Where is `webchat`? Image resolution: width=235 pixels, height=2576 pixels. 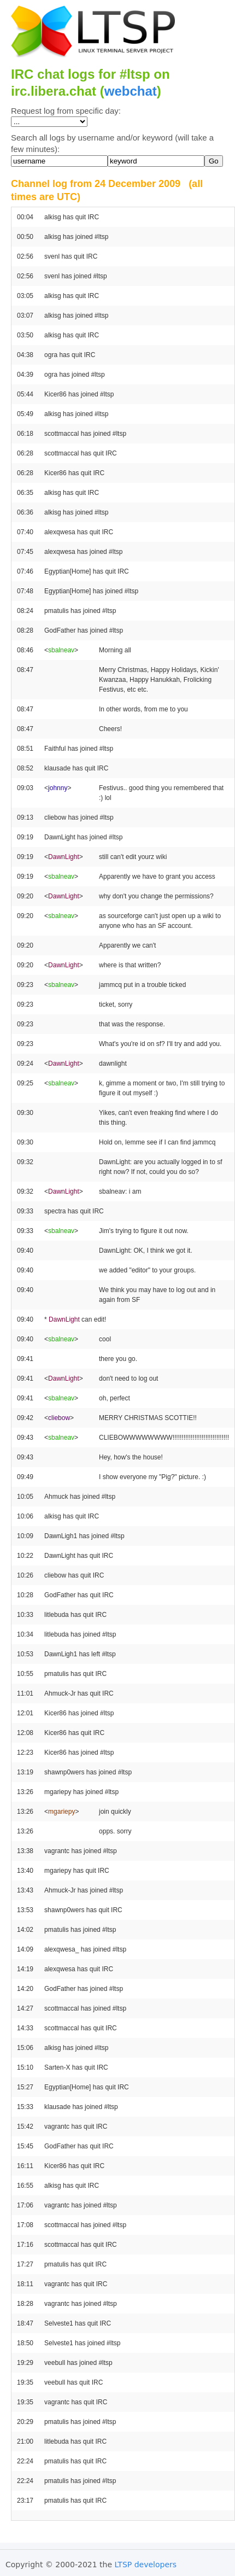 webchat is located at coordinates (130, 91).